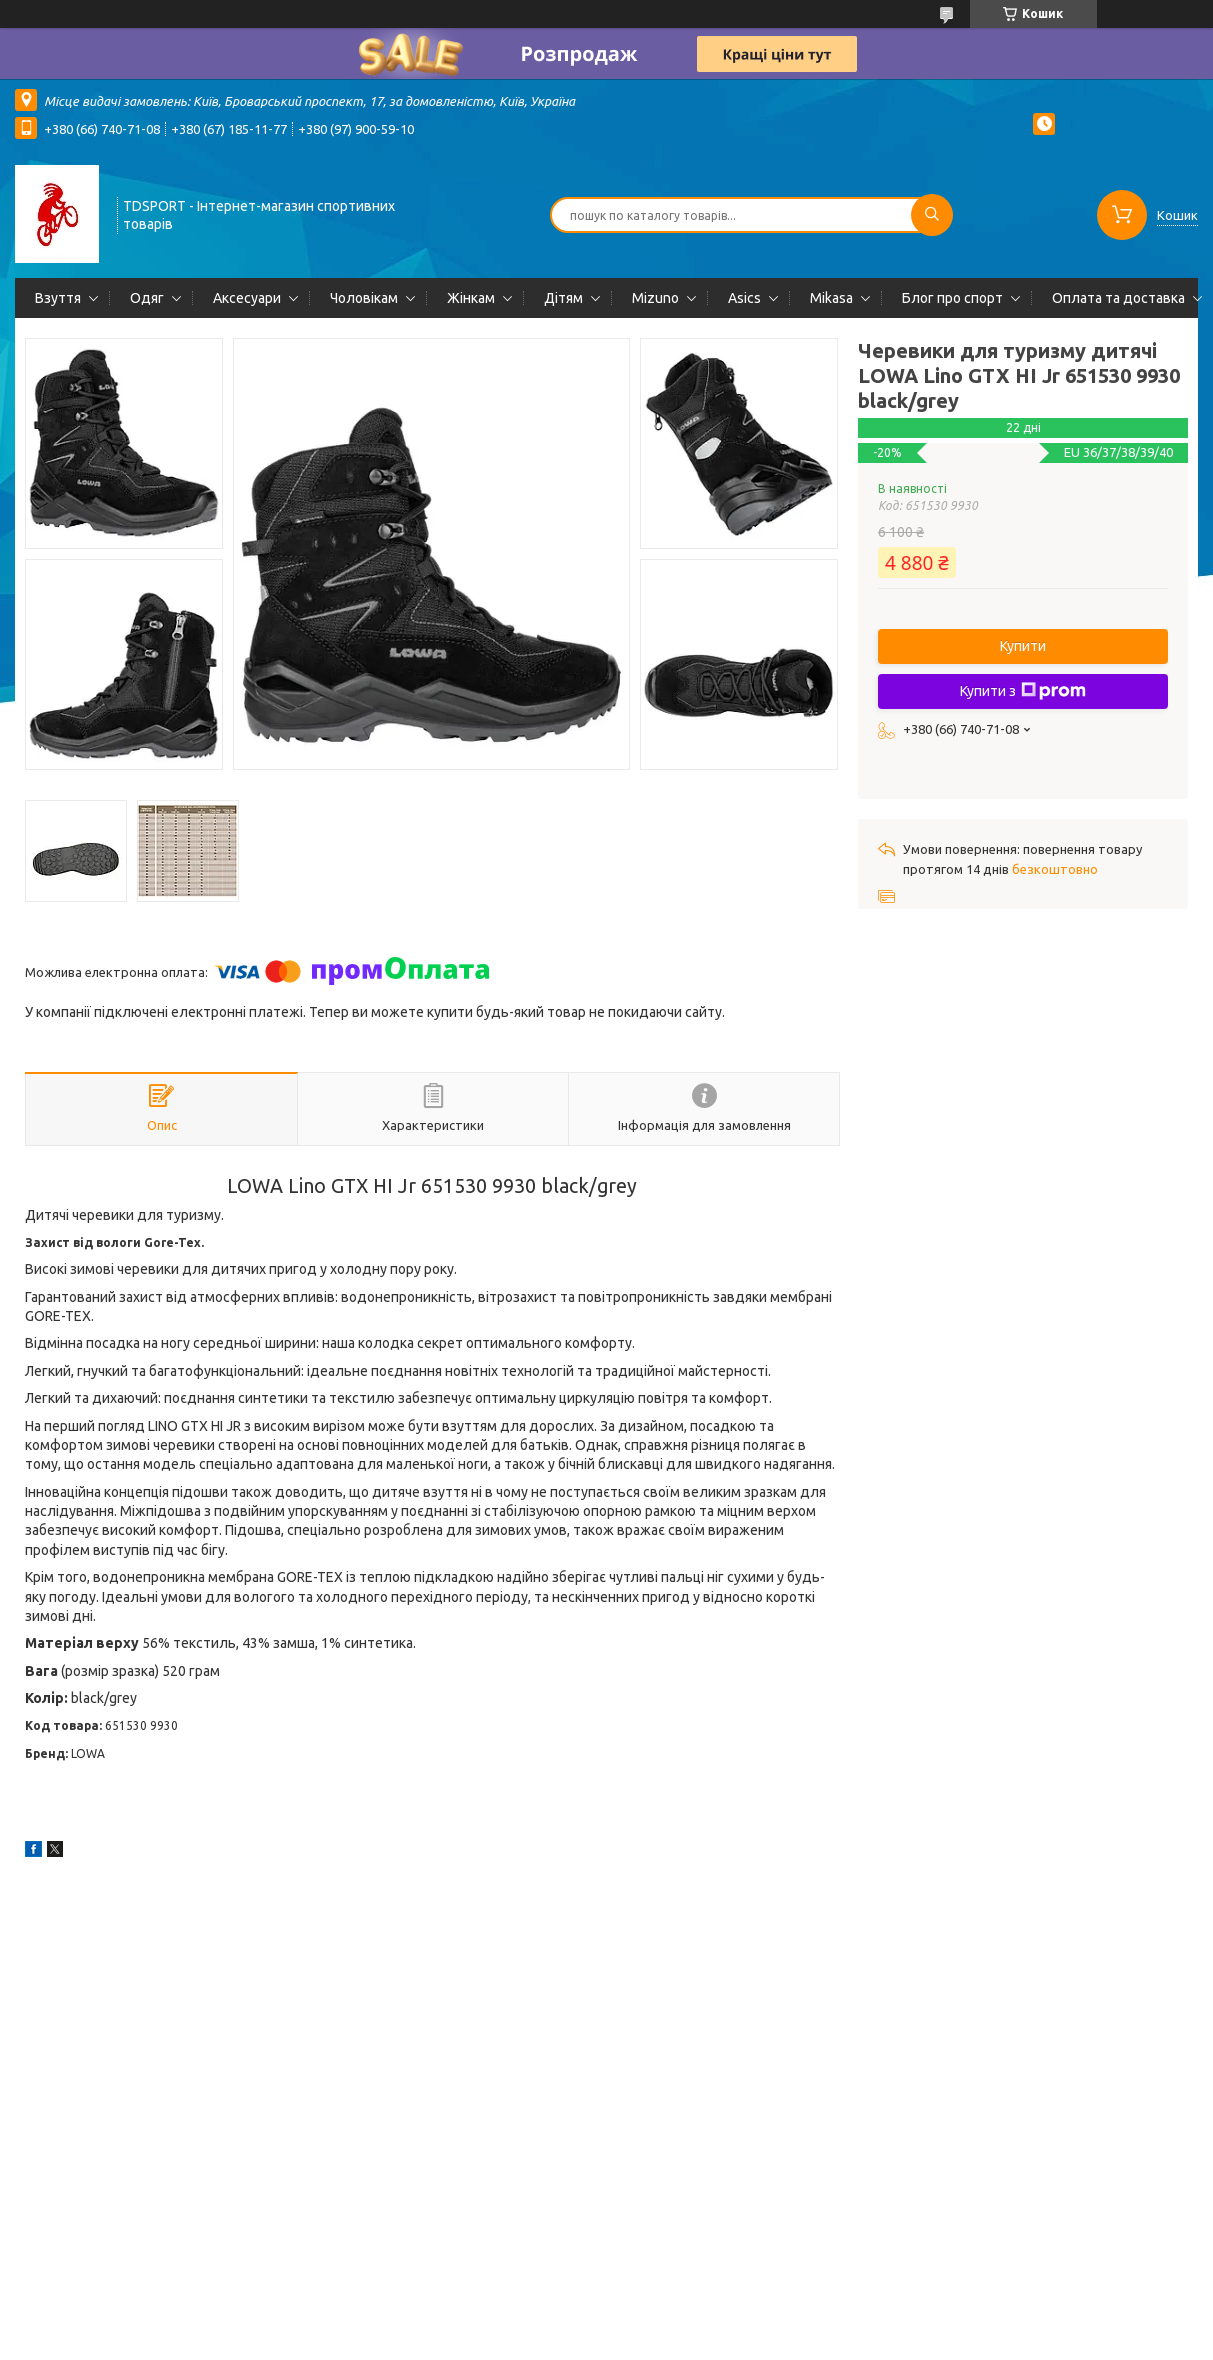 The image size is (1213, 2360). What do you see at coordinates (1023, 646) in the screenshot?
I see `Купити` at bounding box center [1023, 646].